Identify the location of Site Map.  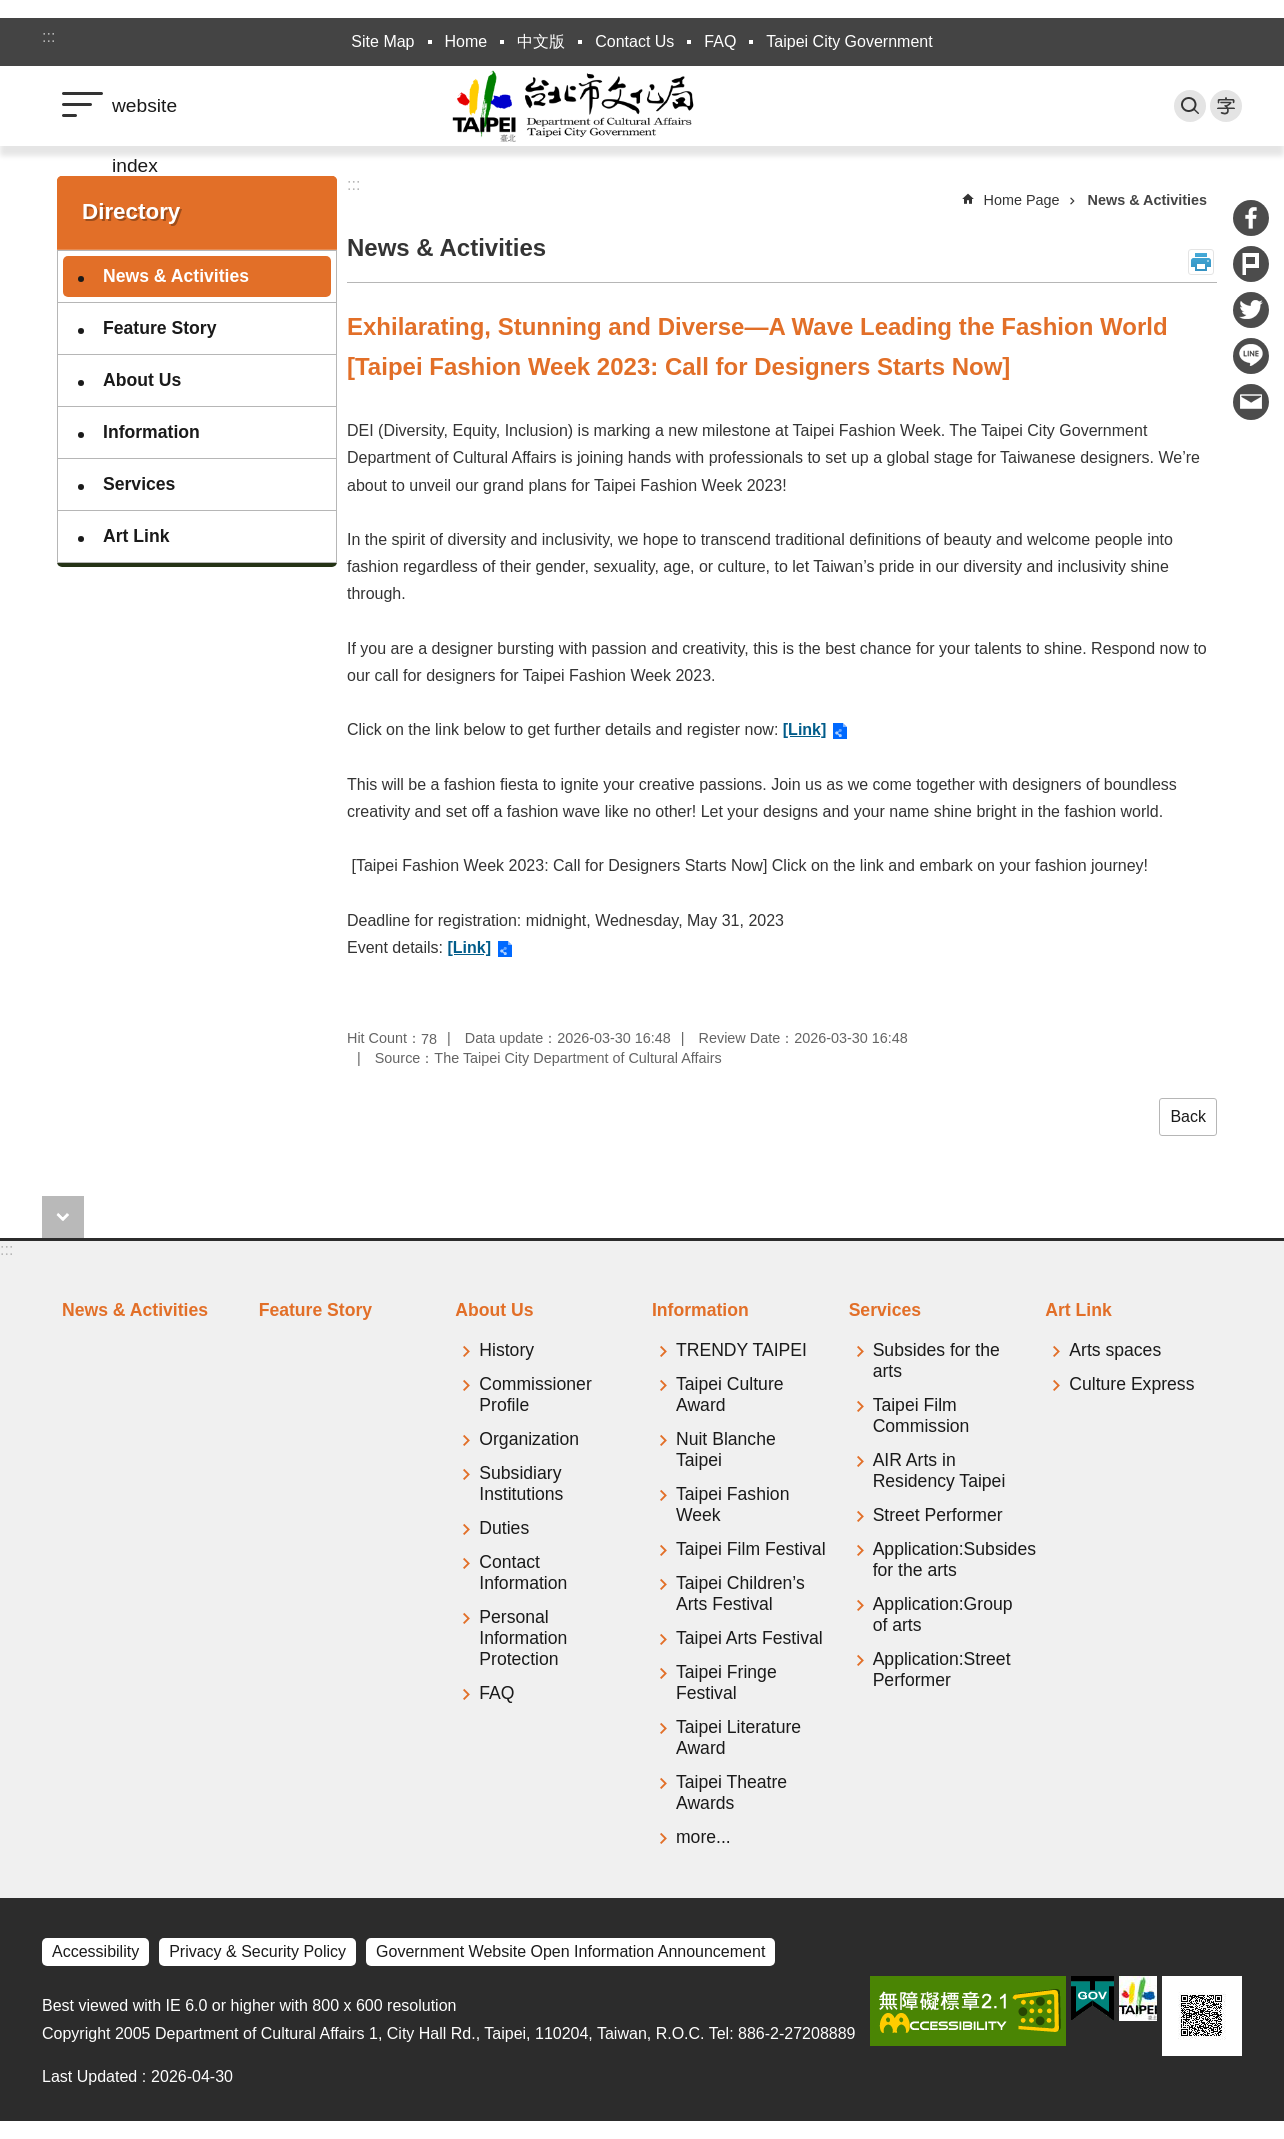
(382, 41).